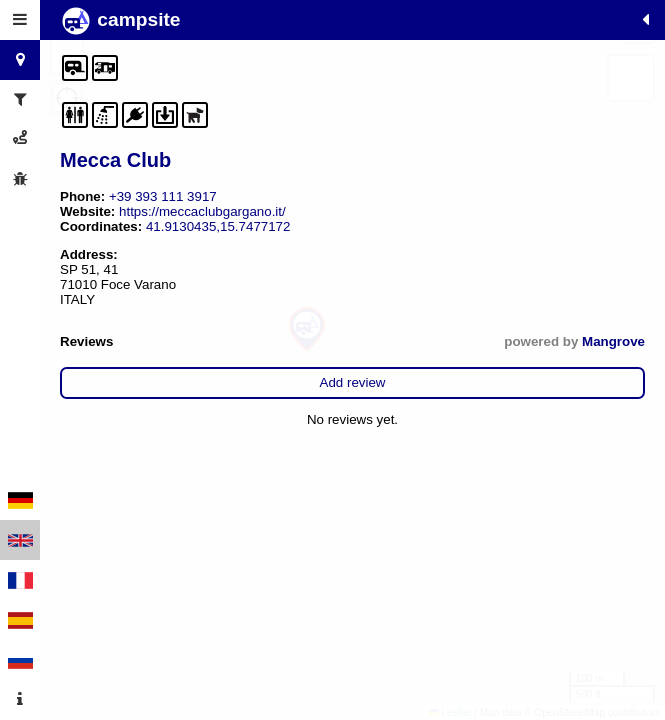 The height and width of the screenshot is (720, 665). Describe the element at coordinates (163, 196) in the screenshot. I see `+39 393 111 3917` at that location.